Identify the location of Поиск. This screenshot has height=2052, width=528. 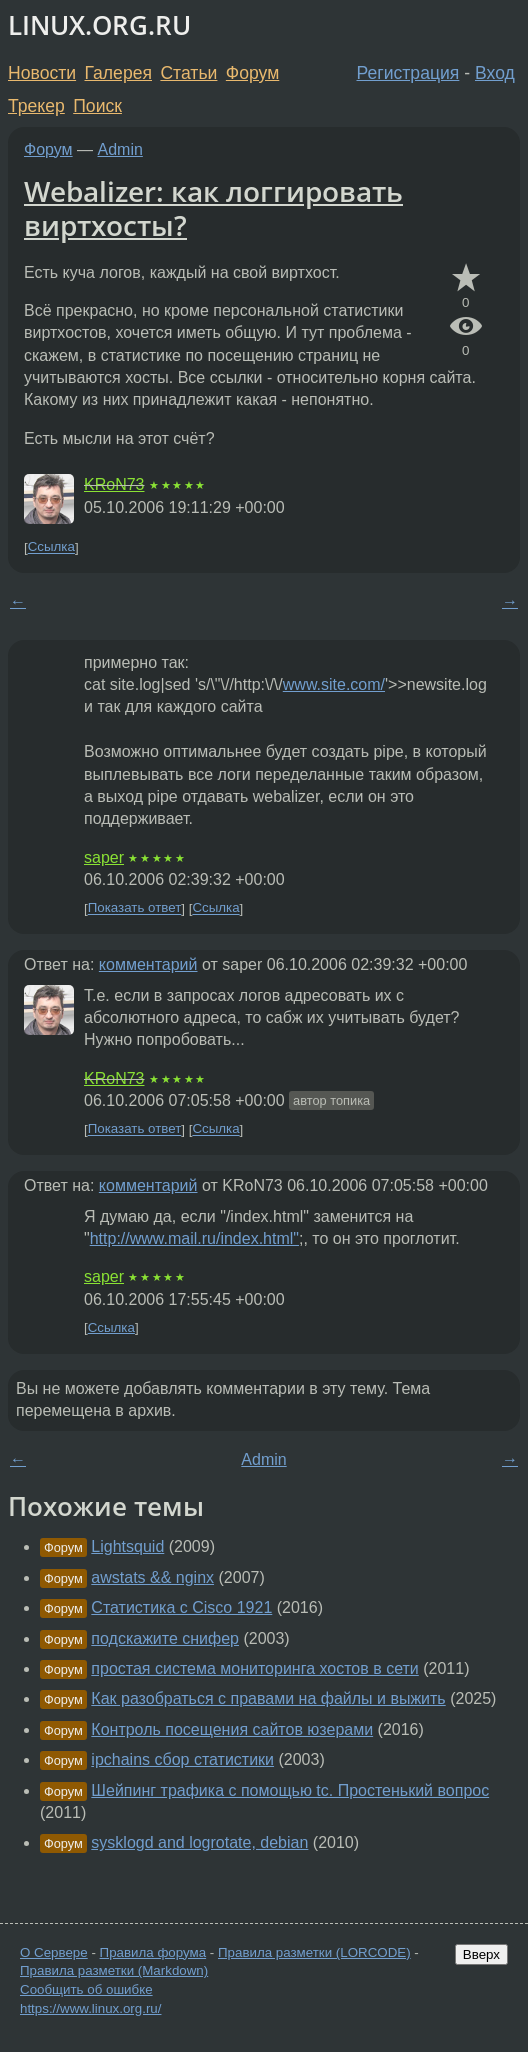
(97, 106).